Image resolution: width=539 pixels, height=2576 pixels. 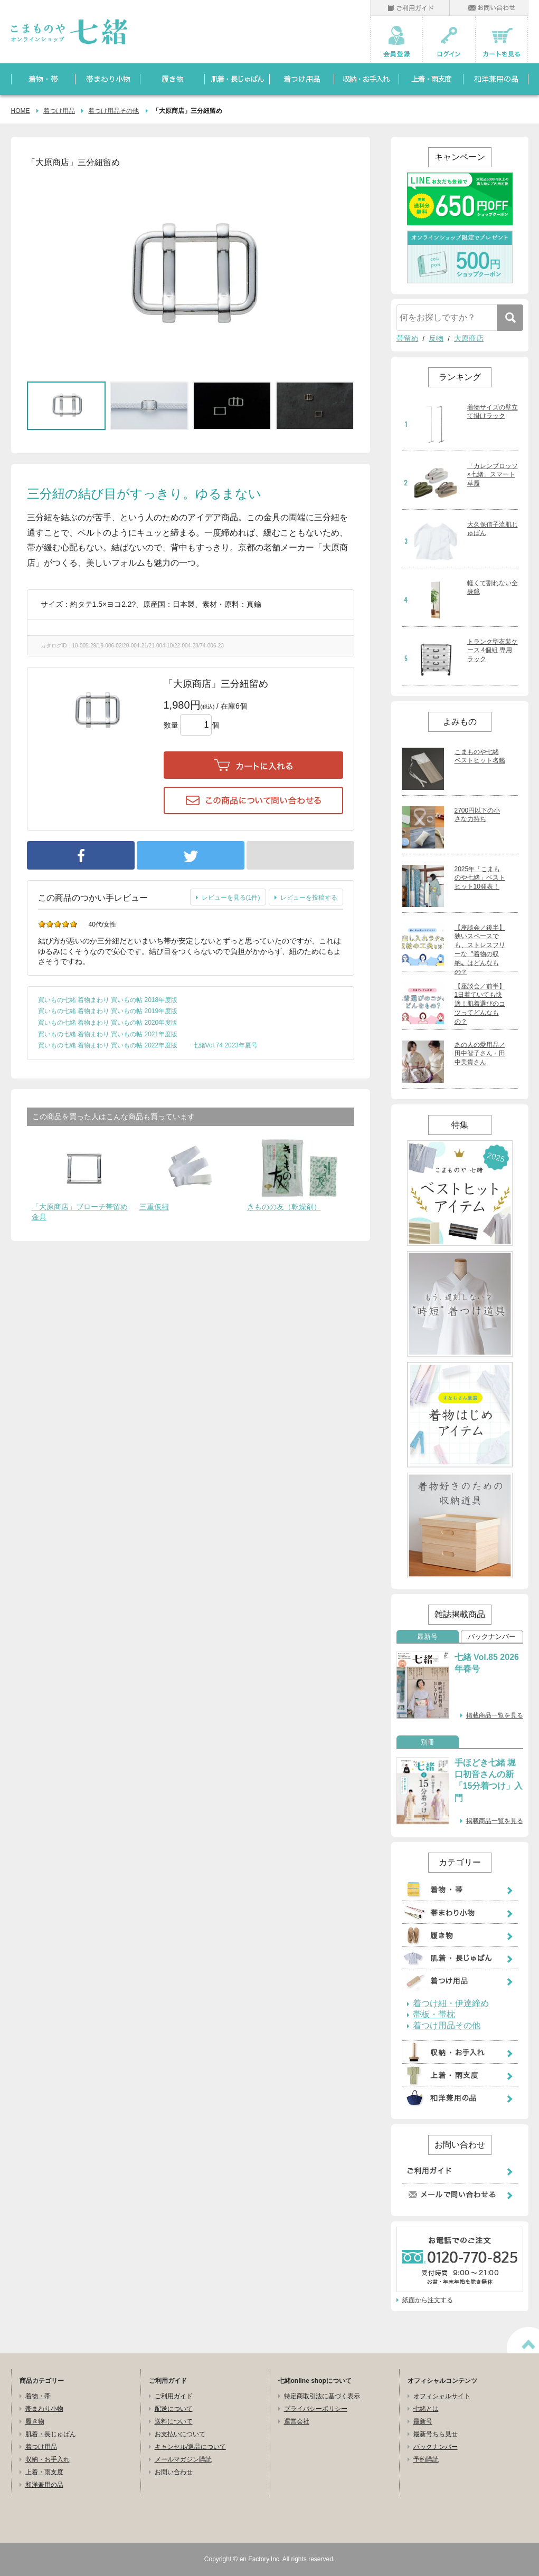 I want to click on 【座談会／前半】1日着ていても快適！肌着選びのコツってどんなもの？, so click(x=480, y=1003).